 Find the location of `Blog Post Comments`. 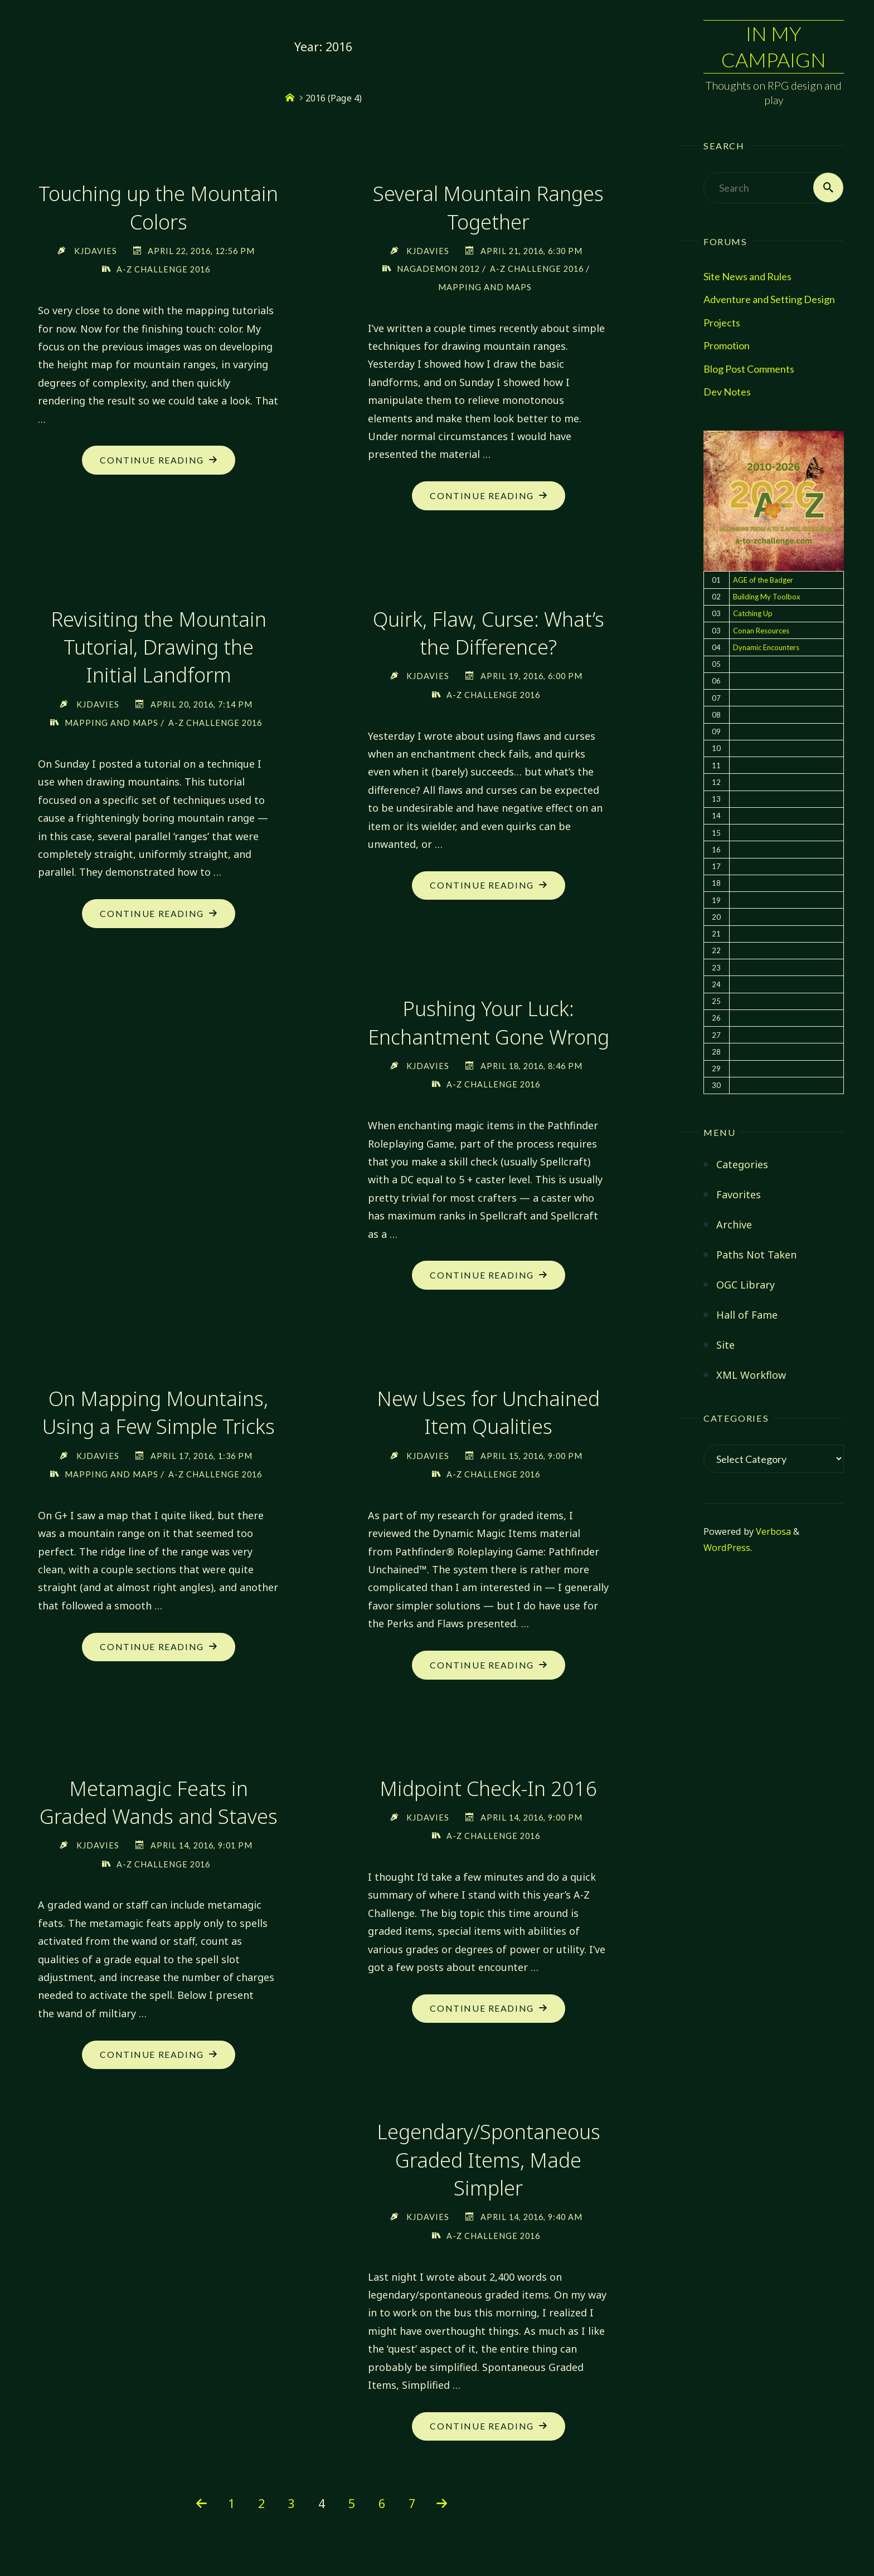

Blog Post Comments is located at coordinates (748, 369).